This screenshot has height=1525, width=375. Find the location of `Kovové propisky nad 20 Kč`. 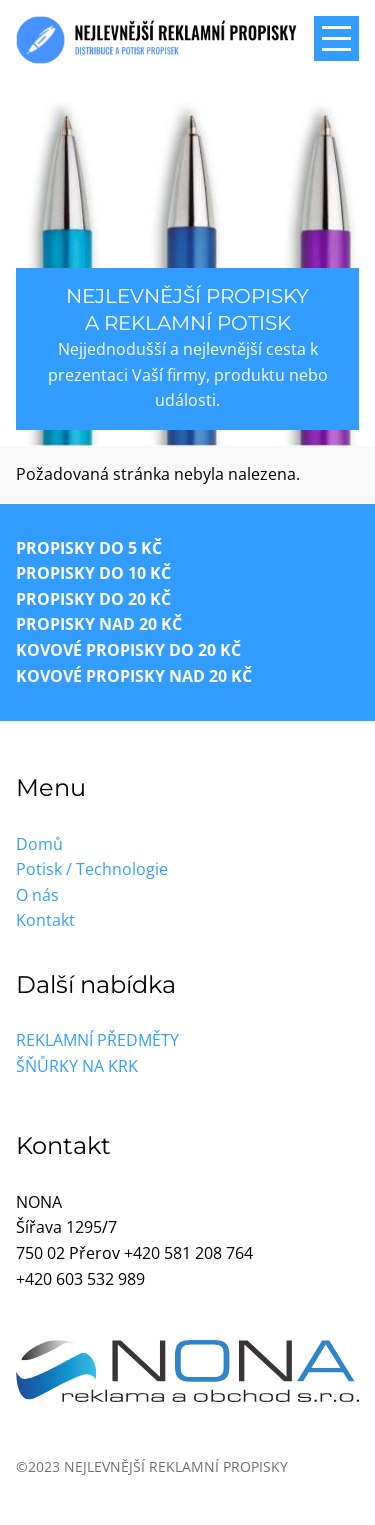

Kovové propisky nad 20 Kč is located at coordinates (134, 676).